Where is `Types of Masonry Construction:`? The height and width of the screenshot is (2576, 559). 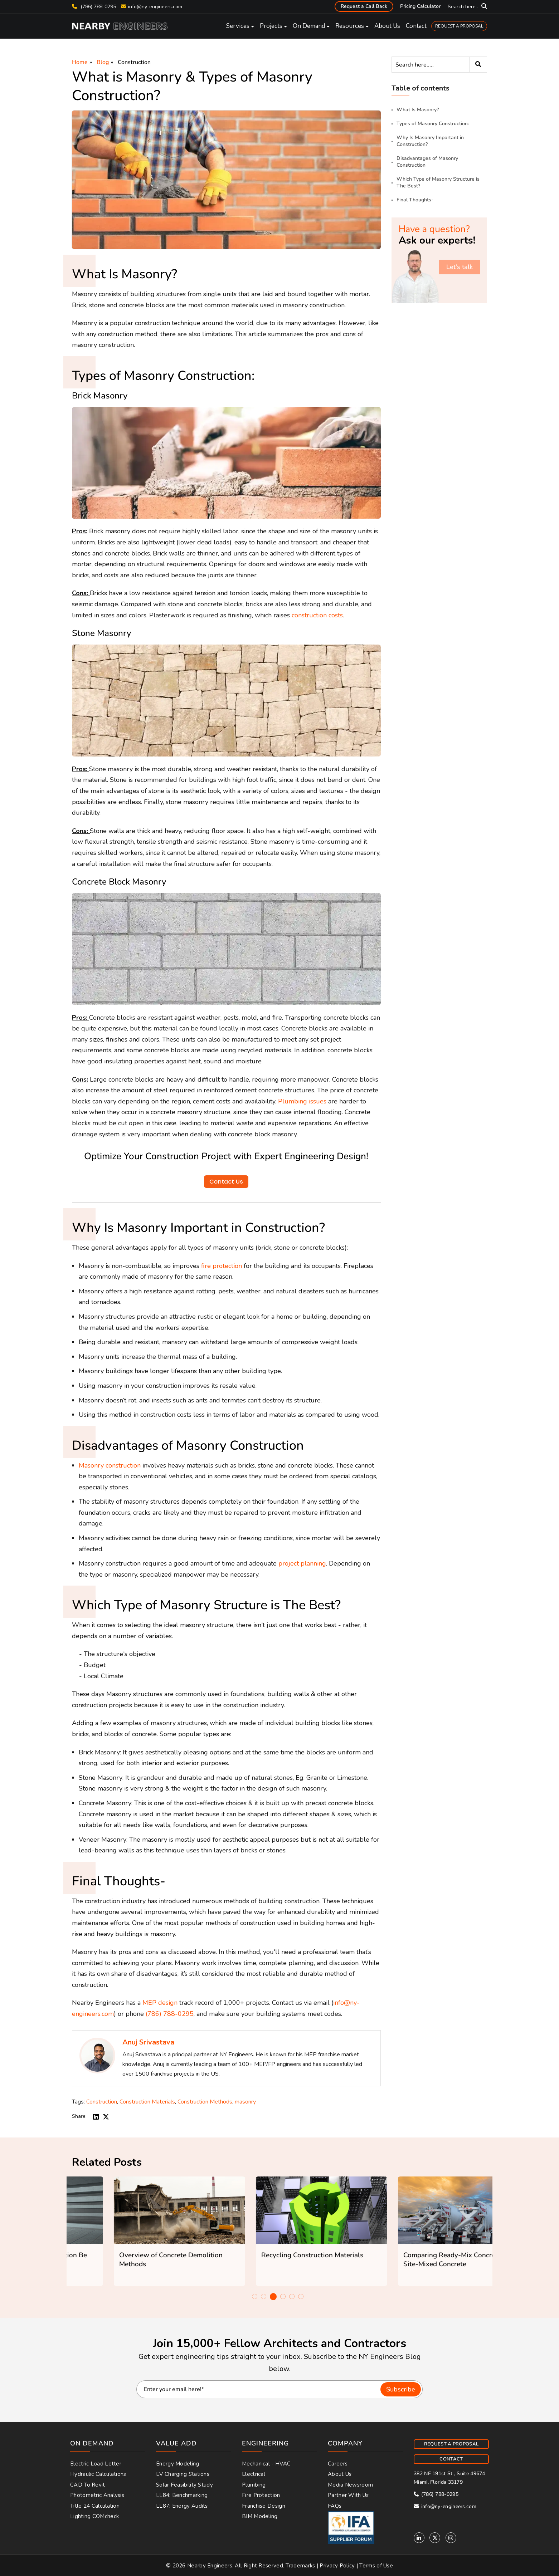
Types of Masonry Construction: is located at coordinates (433, 123).